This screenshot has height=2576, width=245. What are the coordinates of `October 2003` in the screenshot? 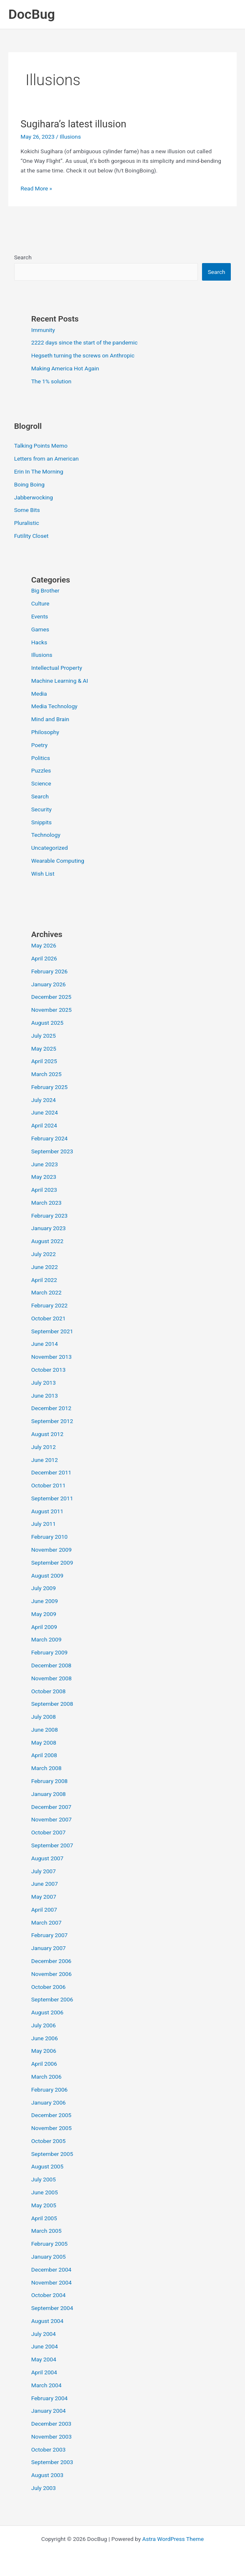 It's located at (48, 2449).